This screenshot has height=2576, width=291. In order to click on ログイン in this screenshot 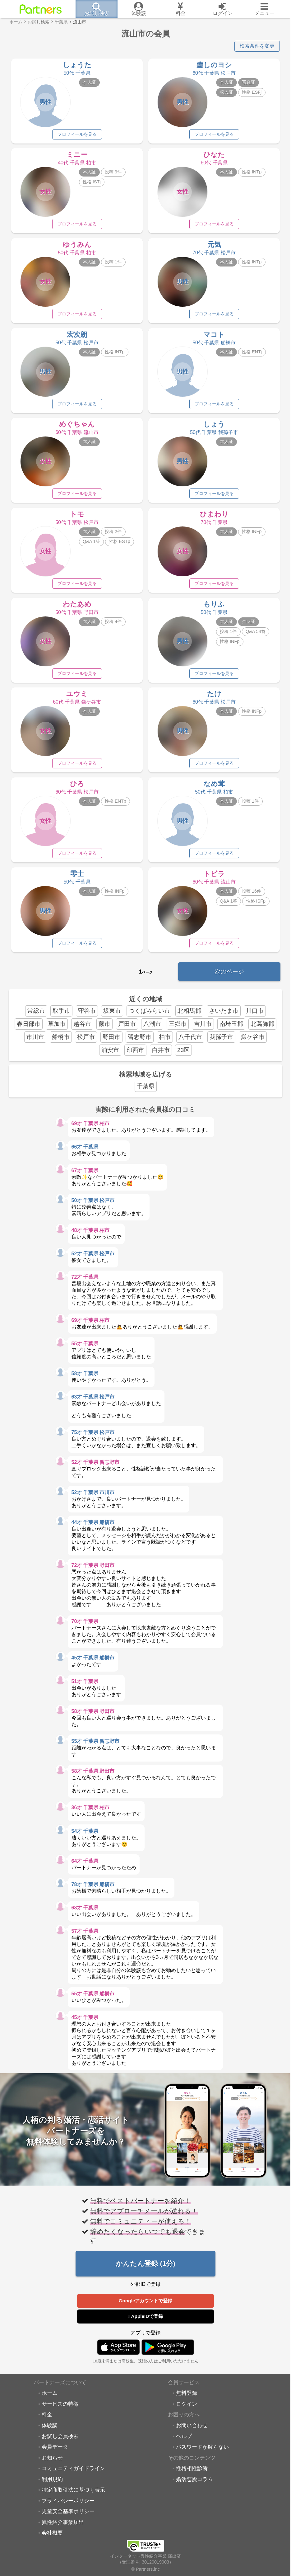, I will do `click(186, 2410)`.